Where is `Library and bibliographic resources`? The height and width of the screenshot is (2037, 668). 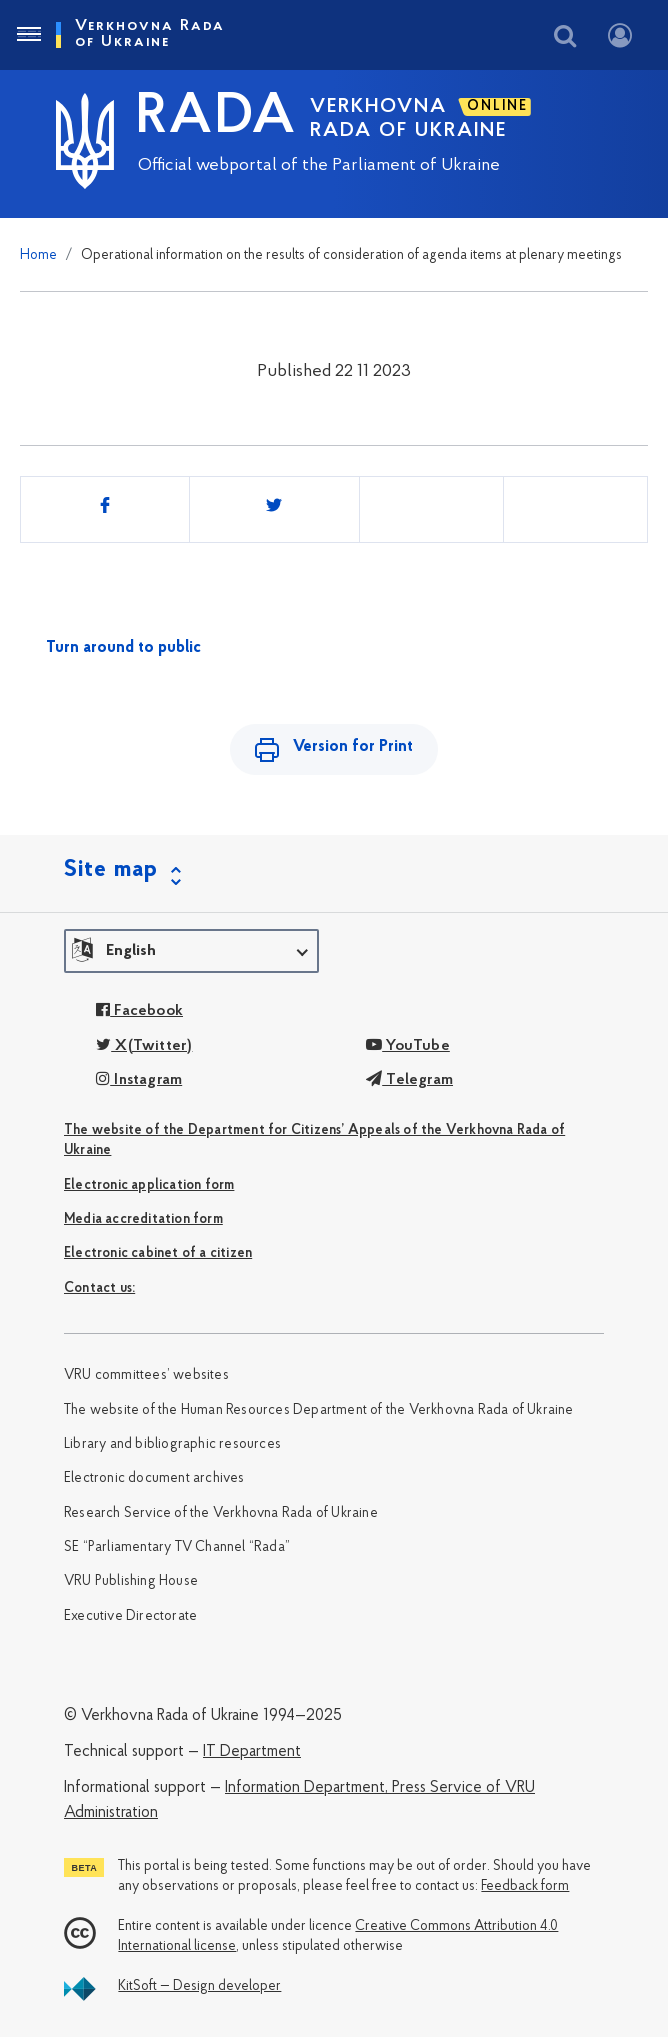
Library and bibliographic resources is located at coordinates (172, 1444).